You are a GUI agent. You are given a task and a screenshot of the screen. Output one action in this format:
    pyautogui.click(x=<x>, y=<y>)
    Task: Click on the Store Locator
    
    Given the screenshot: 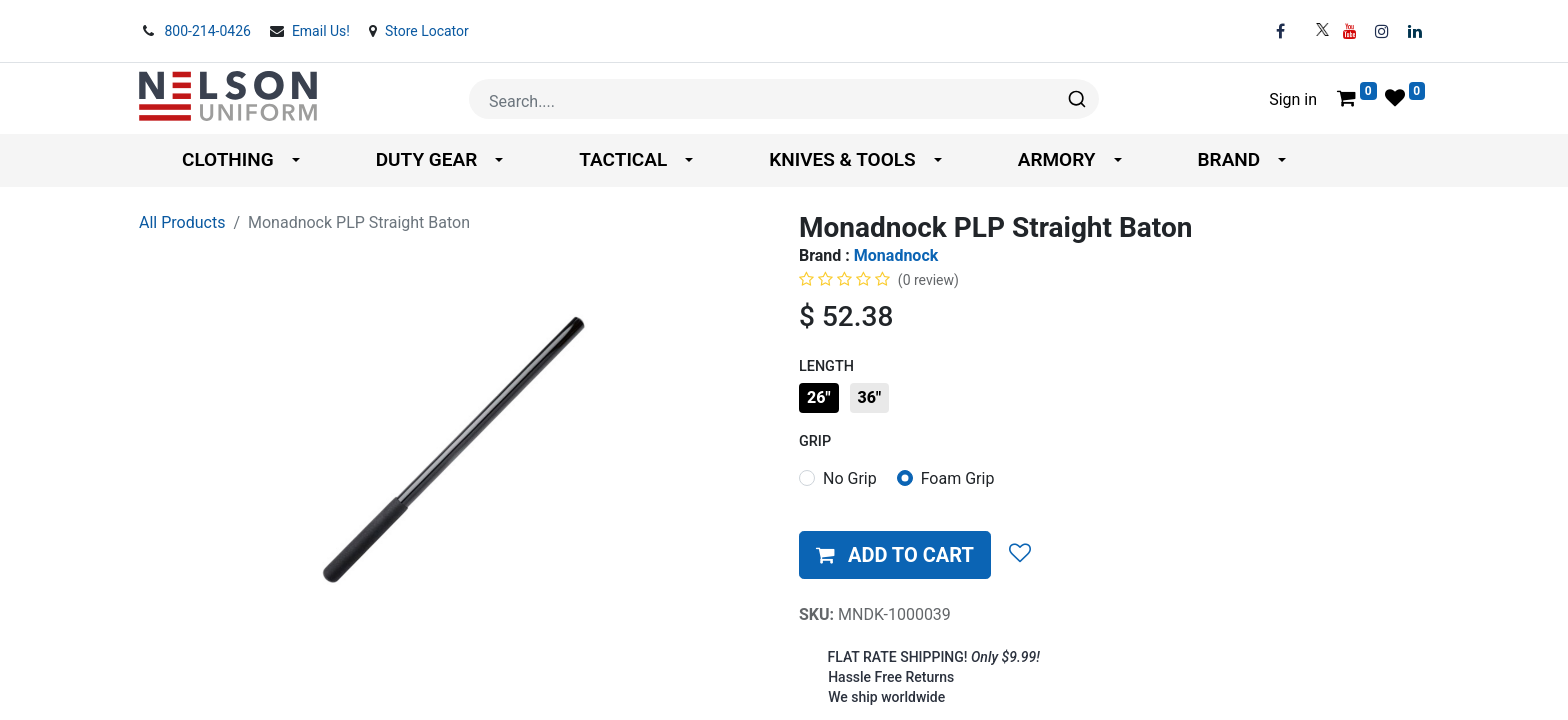 What is the action you would take?
    pyautogui.click(x=427, y=31)
    